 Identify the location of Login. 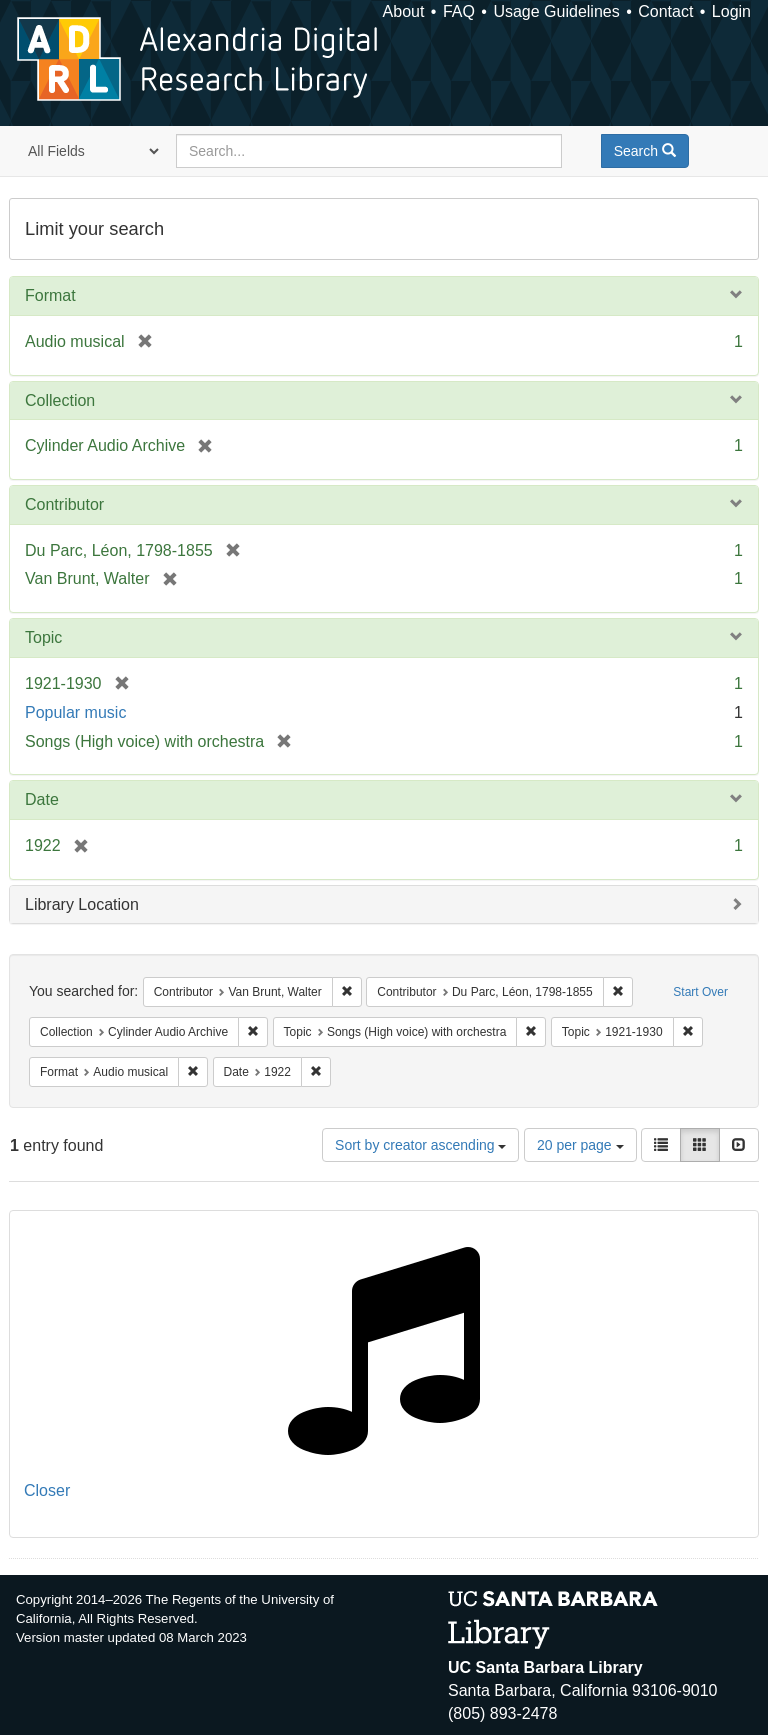
(731, 11).